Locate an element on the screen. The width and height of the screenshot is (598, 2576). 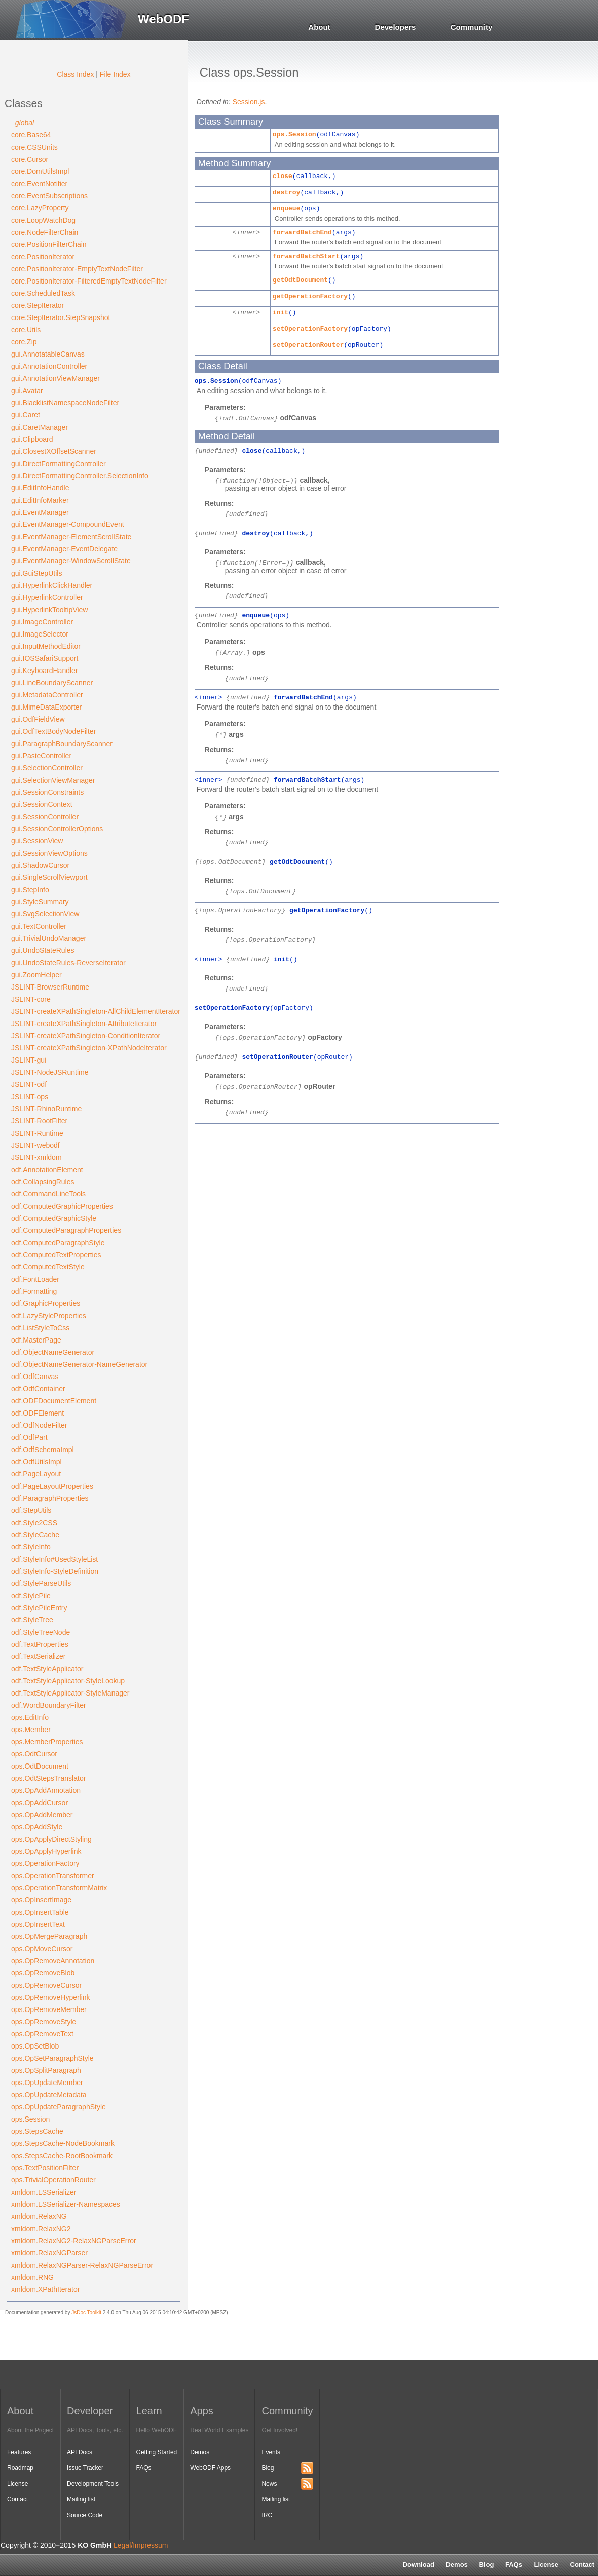
gui.SessionControllerOptions is located at coordinates (57, 829).